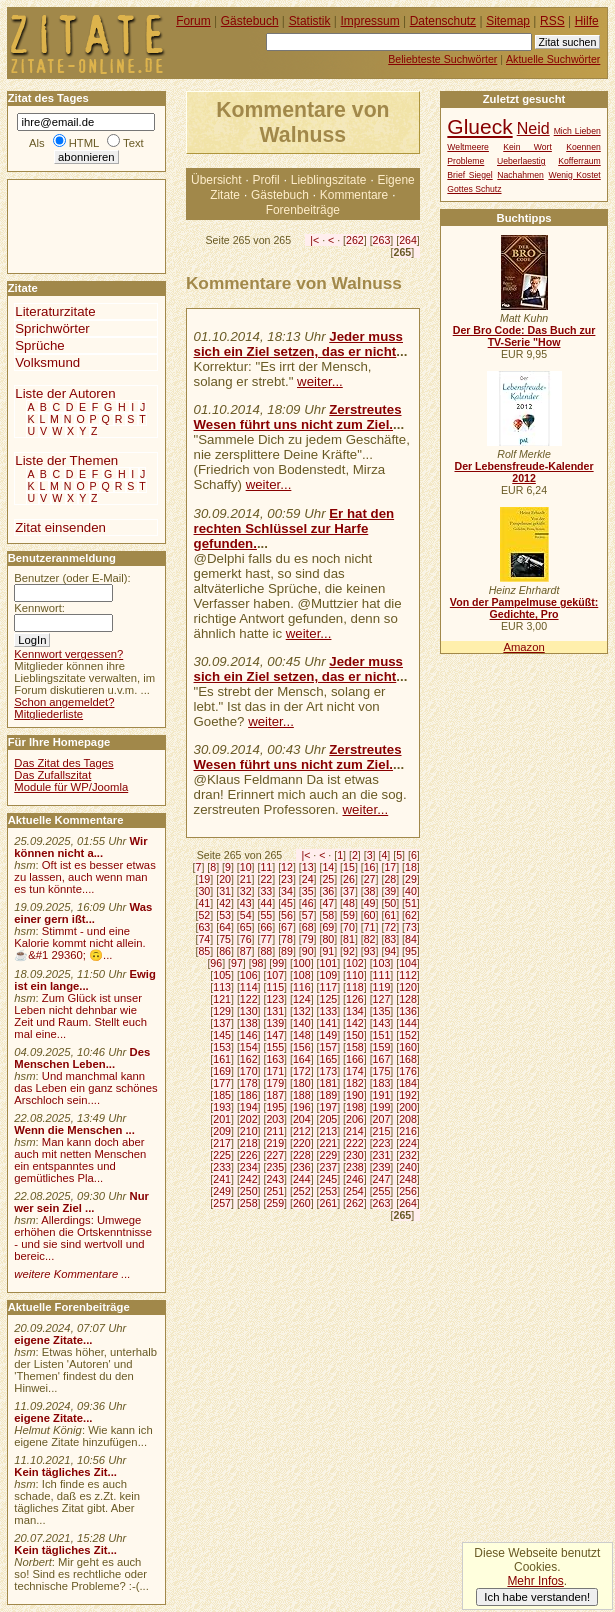 This screenshot has width=615, height=1612. What do you see at coordinates (411, 951) in the screenshot?
I see `95` at bounding box center [411, 951].